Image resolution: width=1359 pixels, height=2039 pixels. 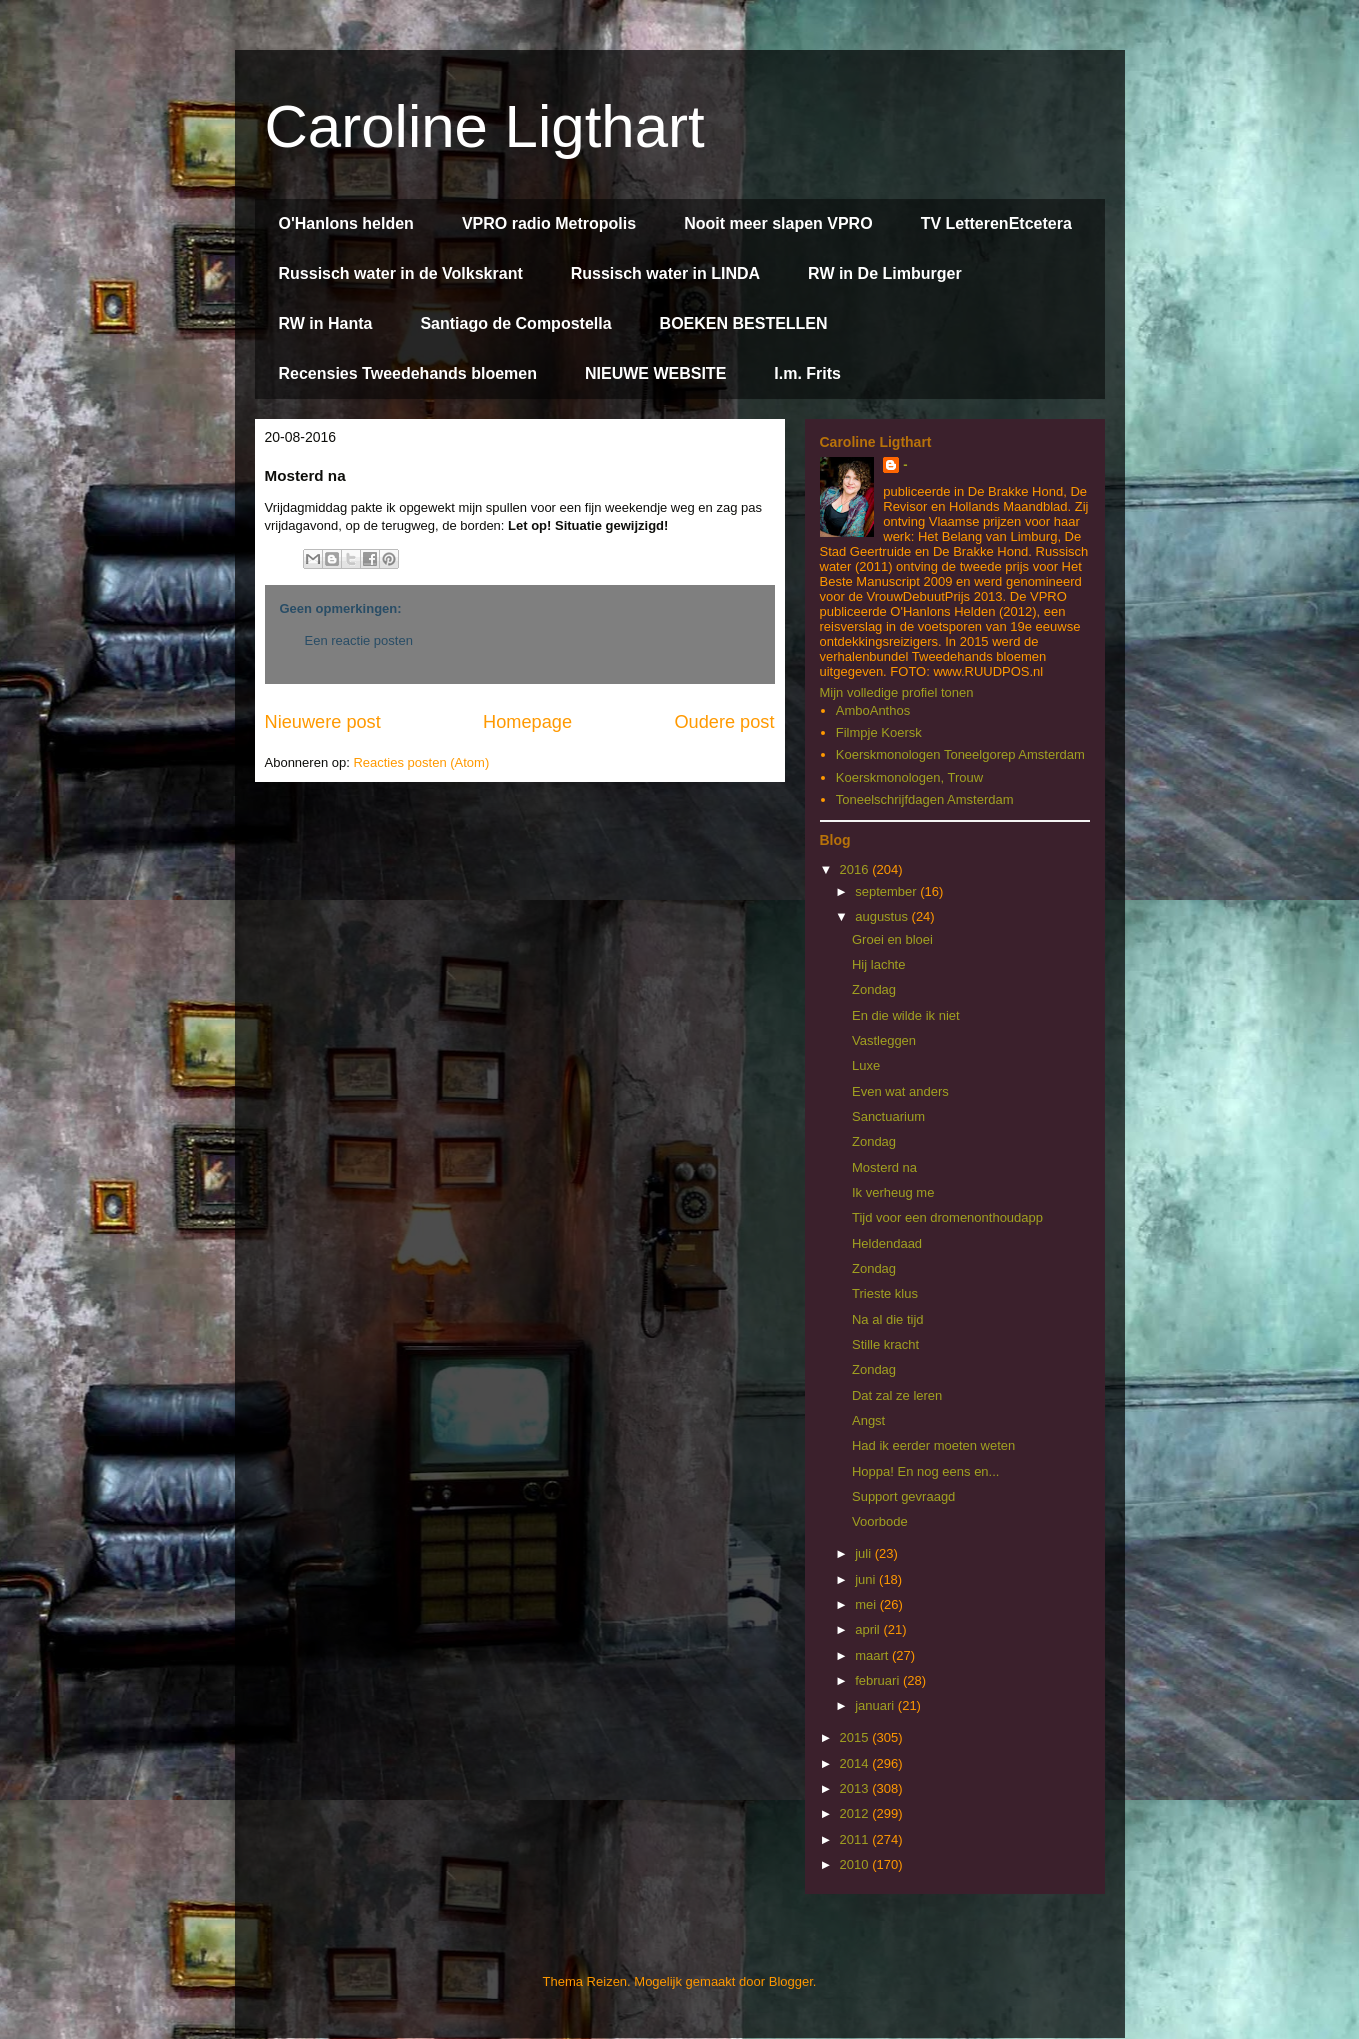 I want to click on RW in De Limburger, so click(x=885, y=273).